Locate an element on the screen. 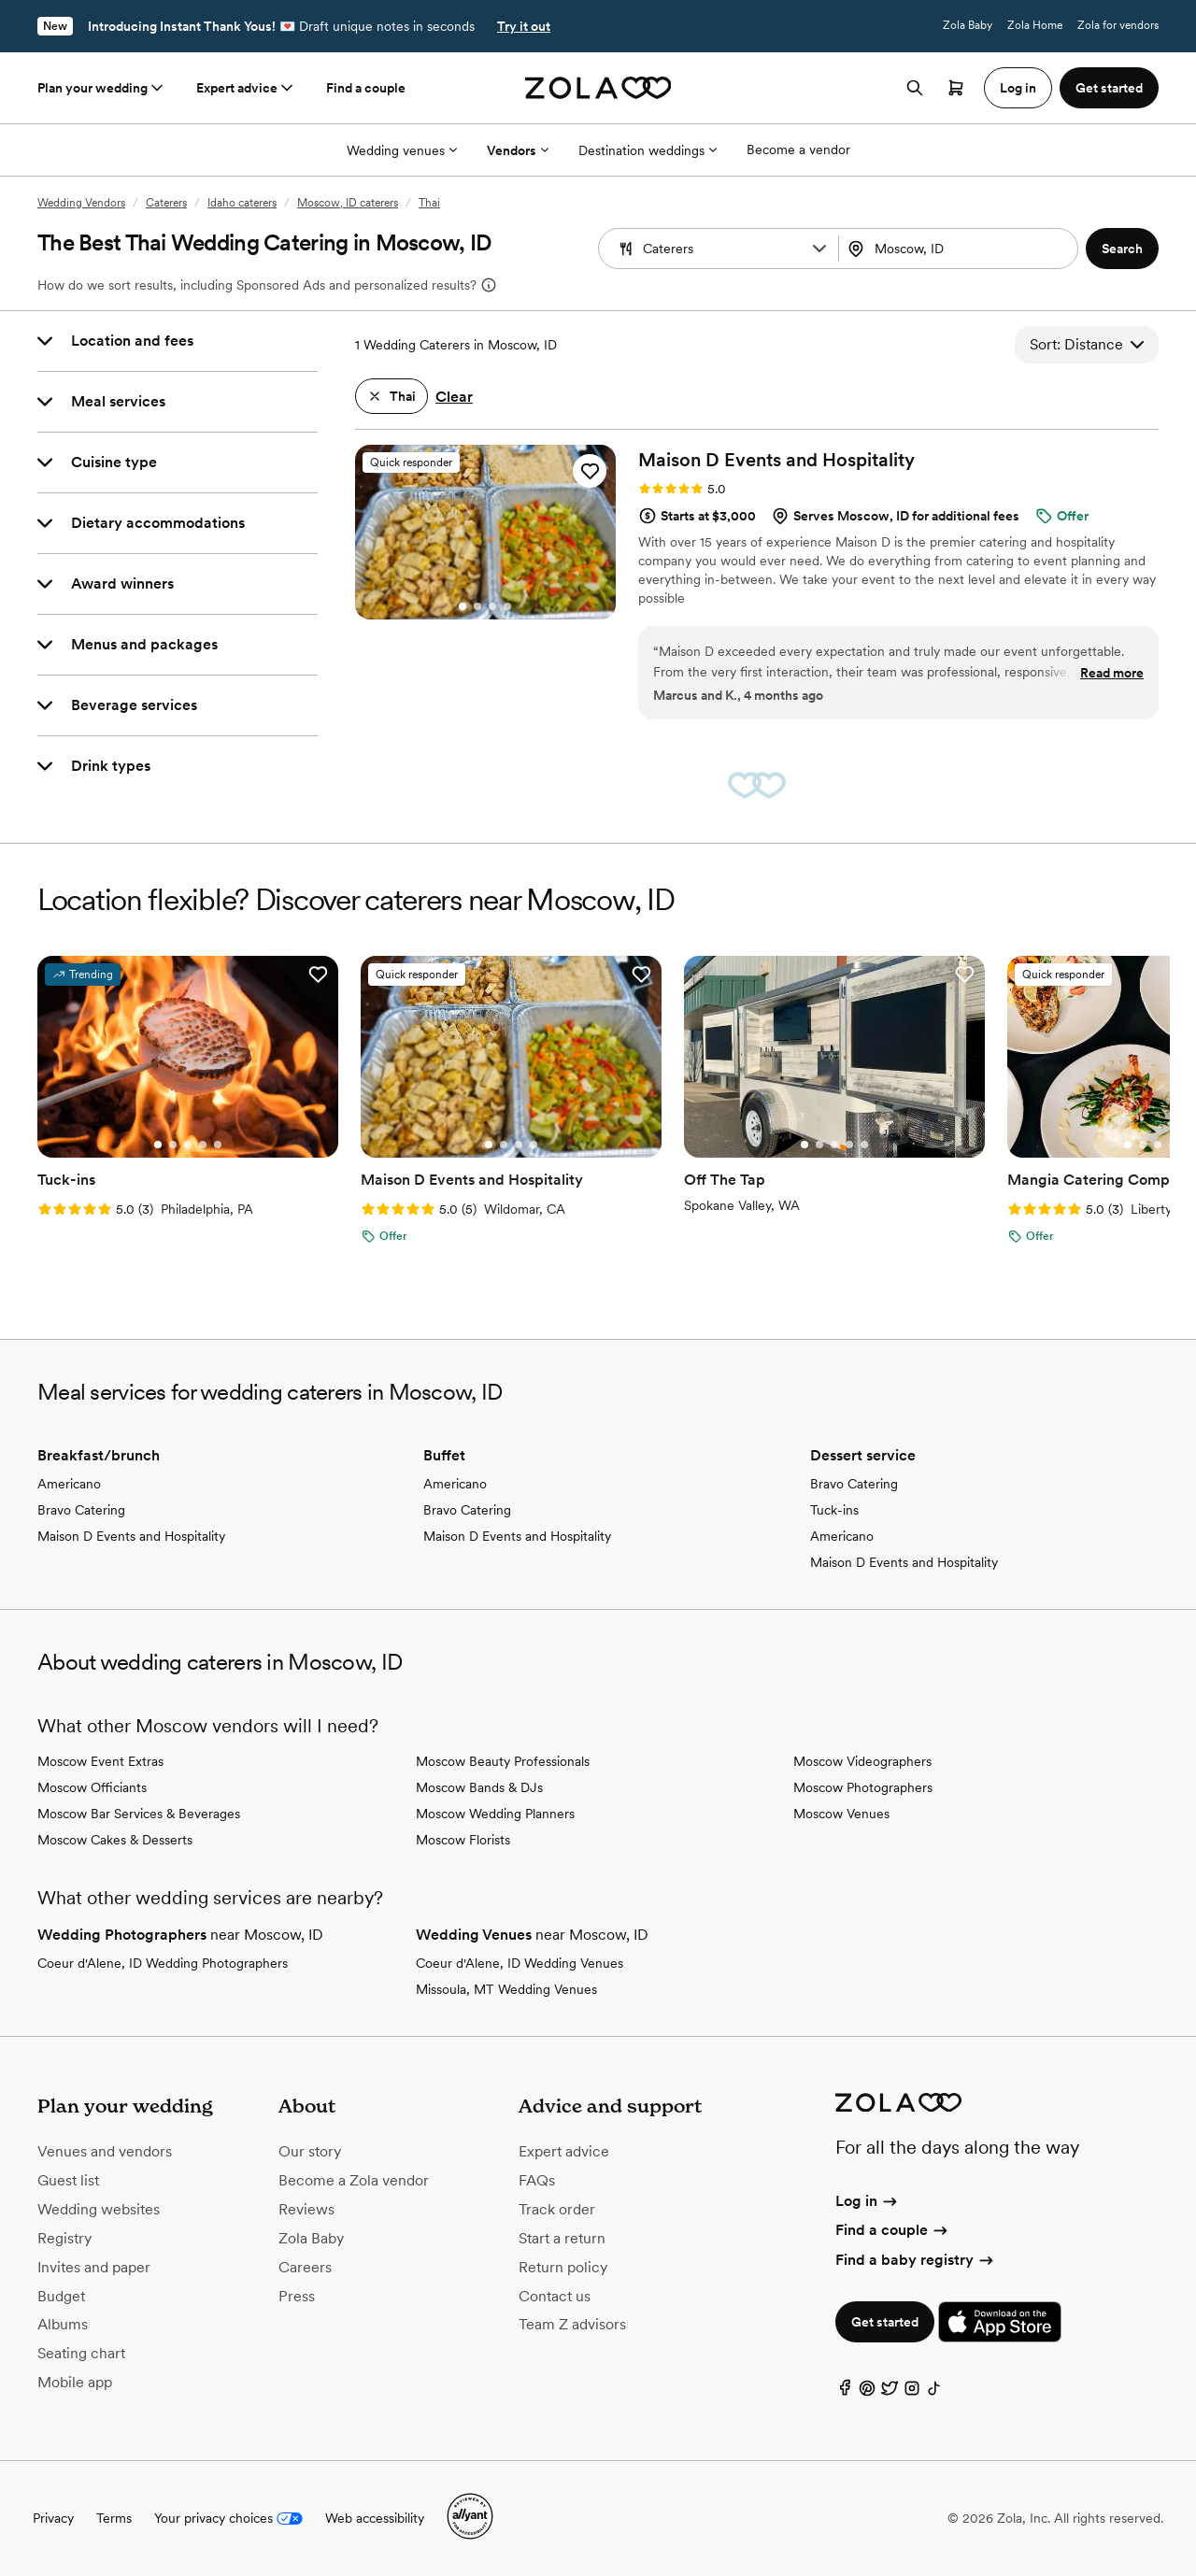 Image resolution: width=1196 pixels, height=2576 pixels. [Go to slide 4] is located at coordinates (507, 606).